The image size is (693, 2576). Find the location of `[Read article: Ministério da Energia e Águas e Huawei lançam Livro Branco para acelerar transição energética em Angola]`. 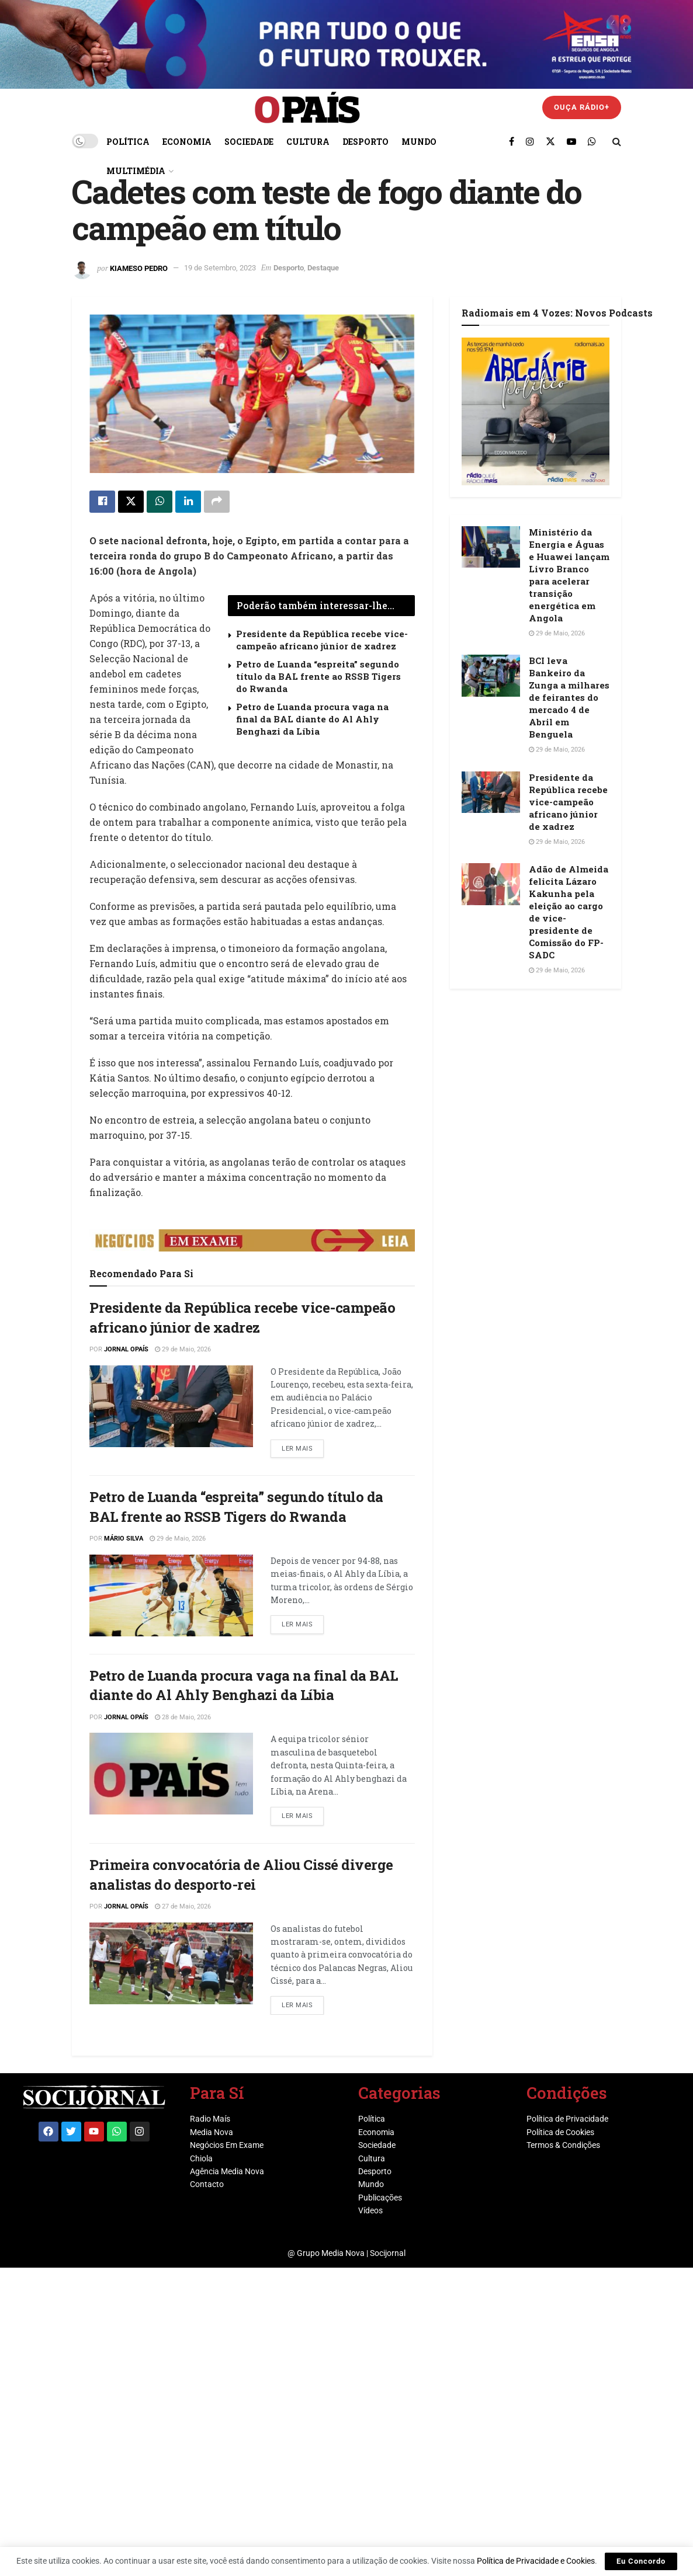

[Read article: Ministério da Energia e Águas e Huawei lançam Livro Branco para acelerar transição energética em Angola] is located at coordinates (491, 547).